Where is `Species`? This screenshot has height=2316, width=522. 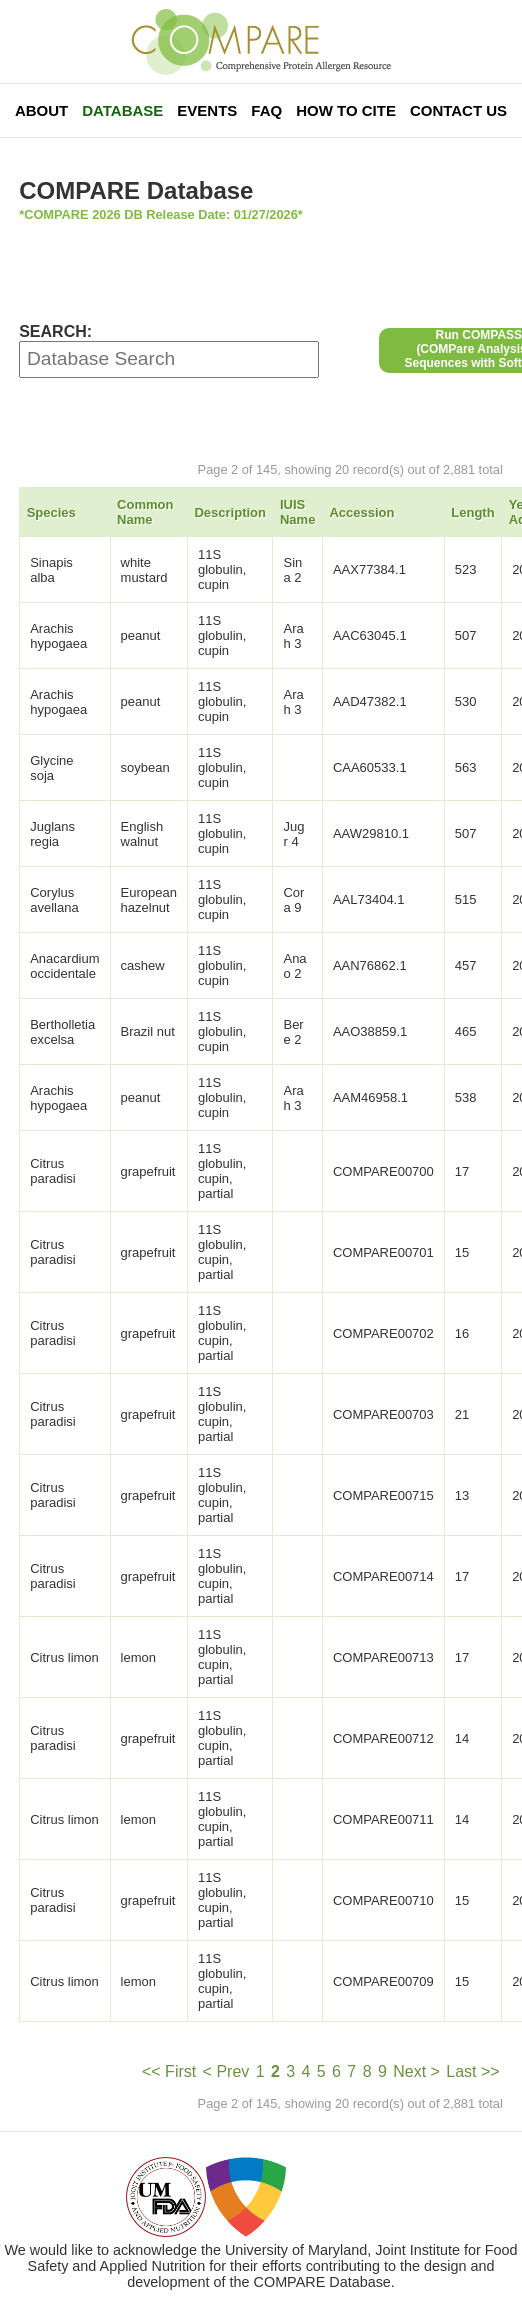 Species is located at coordinates (51, 512).